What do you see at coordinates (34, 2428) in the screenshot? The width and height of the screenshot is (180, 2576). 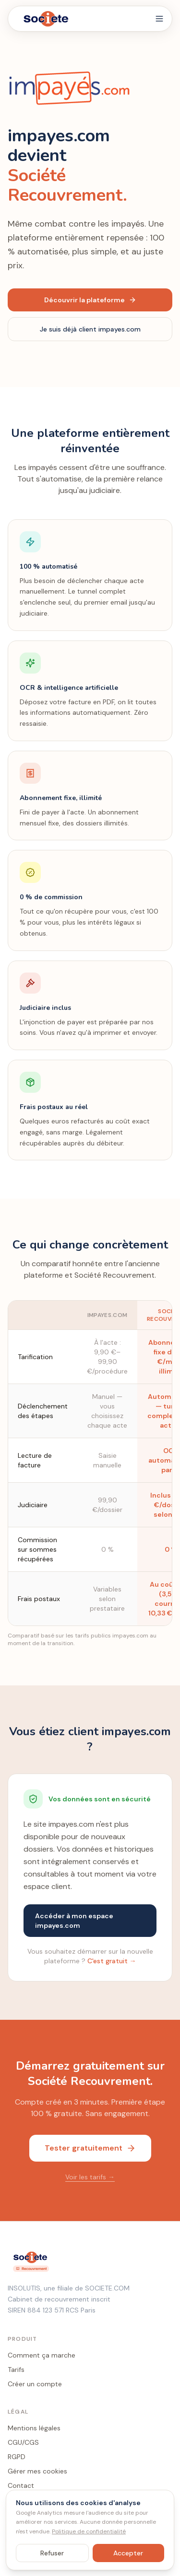 I see `Mentions légales` at bounding box center [34, 2428].